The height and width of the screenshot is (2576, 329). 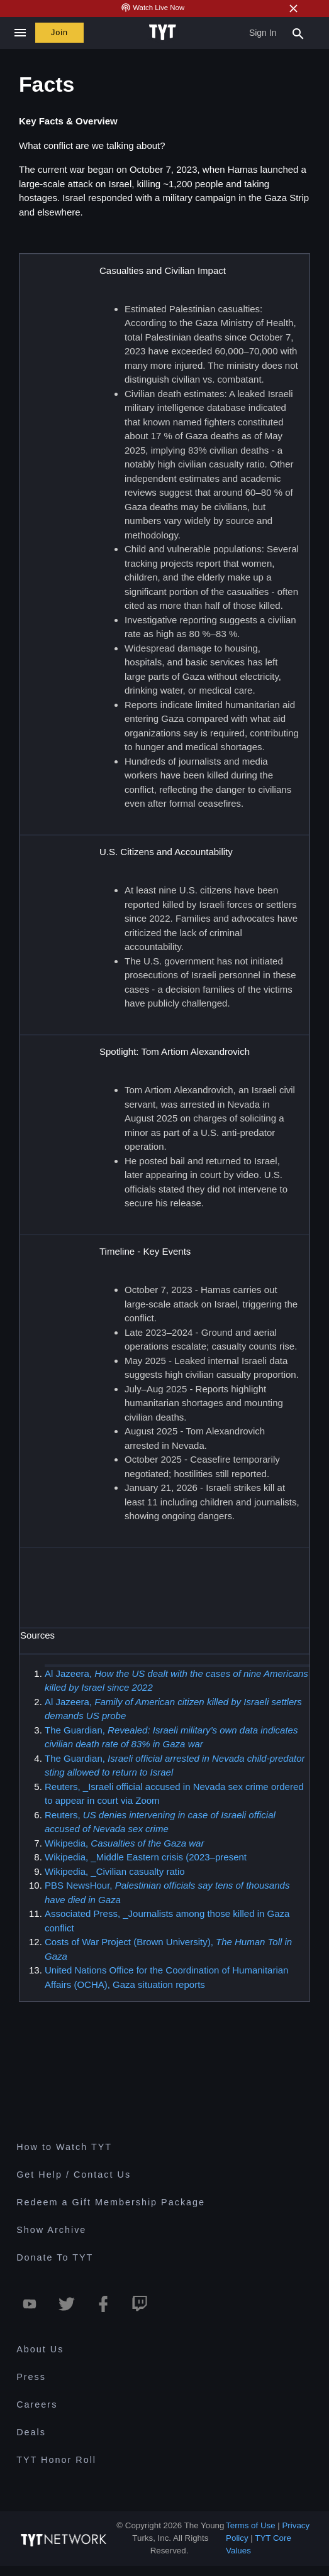 What do you see at coordinates (31, 2432) in the screenshot?
I see `Deals` at bounding box center [31, 2432].